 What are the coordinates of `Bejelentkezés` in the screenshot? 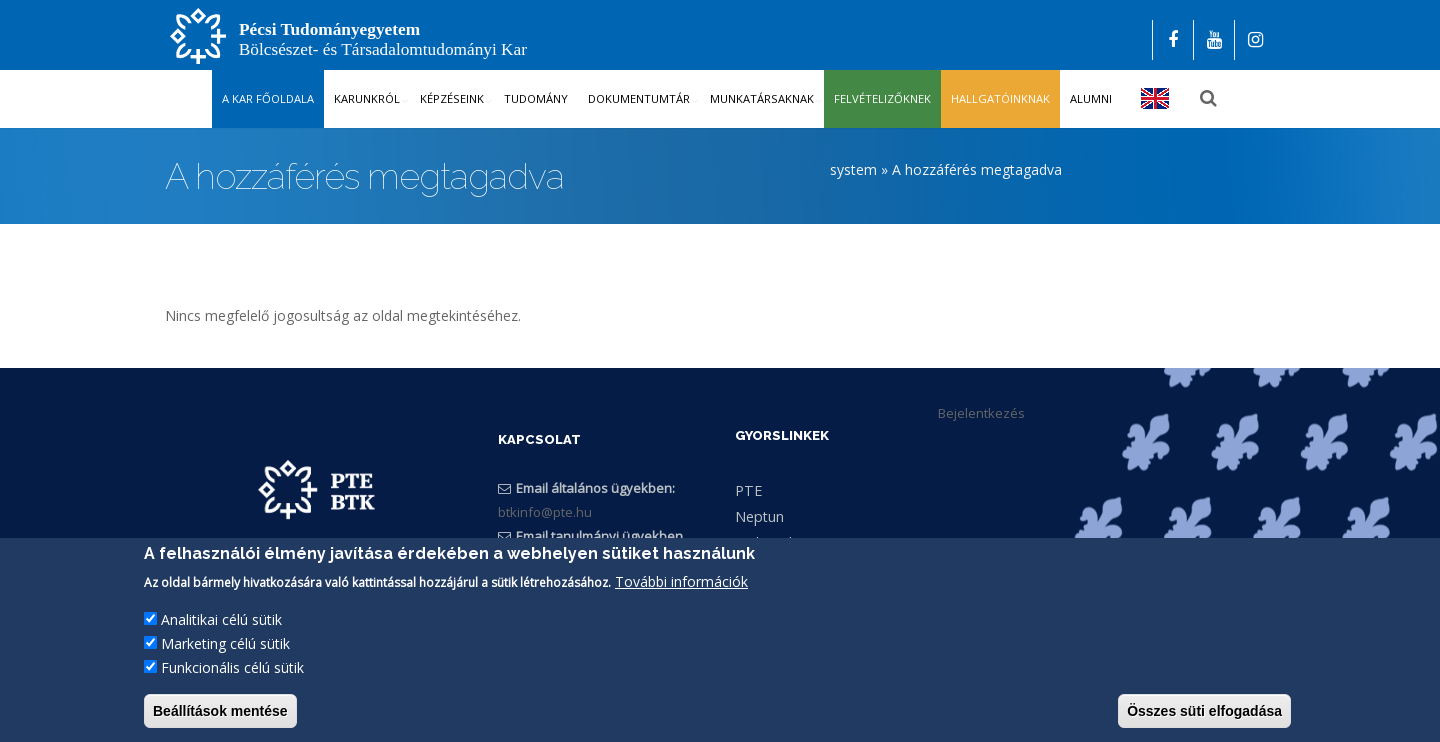 It's located at (981, 413).